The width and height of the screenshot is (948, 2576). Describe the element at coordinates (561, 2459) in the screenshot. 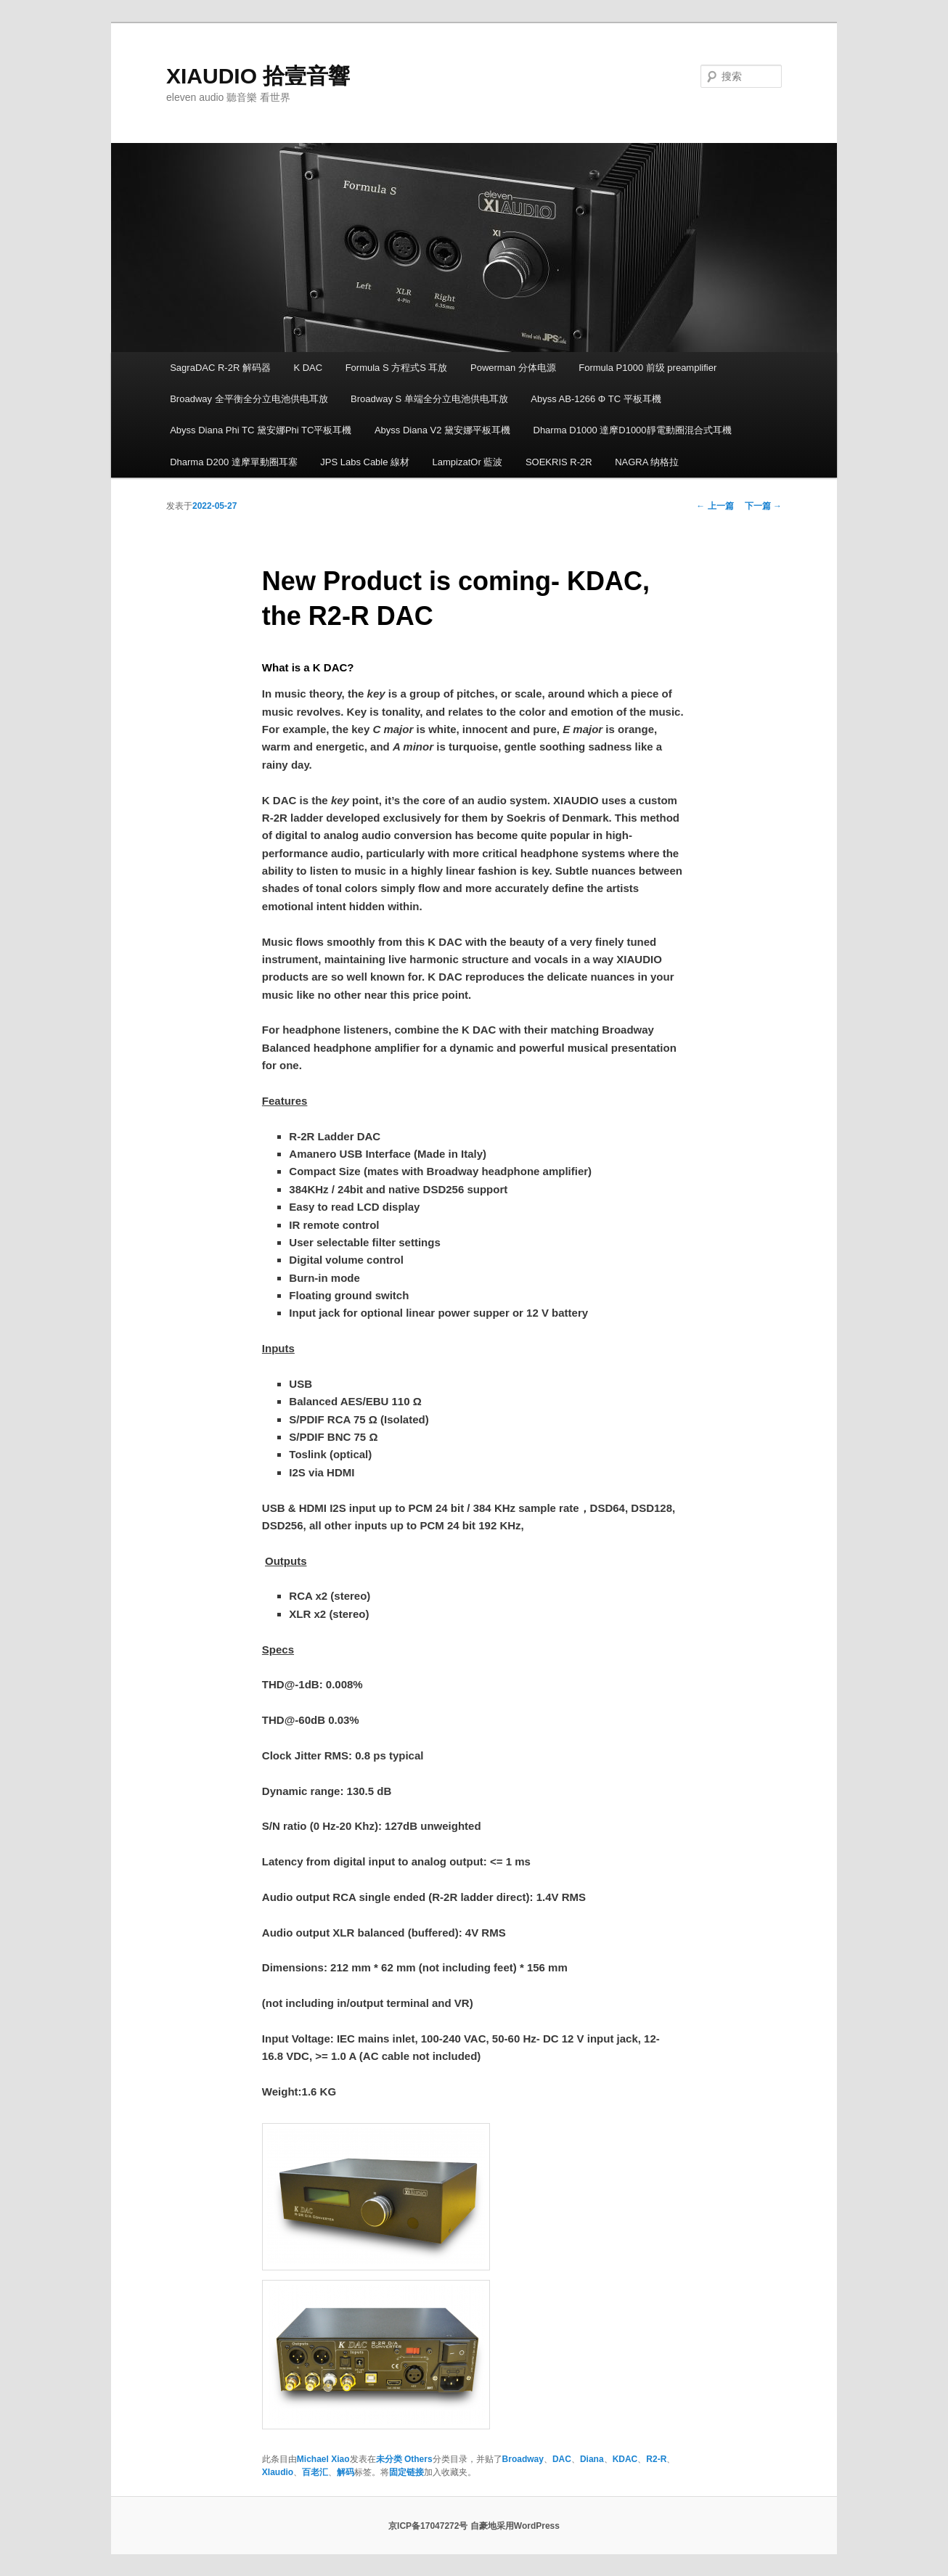

I see `DAC` at that location.